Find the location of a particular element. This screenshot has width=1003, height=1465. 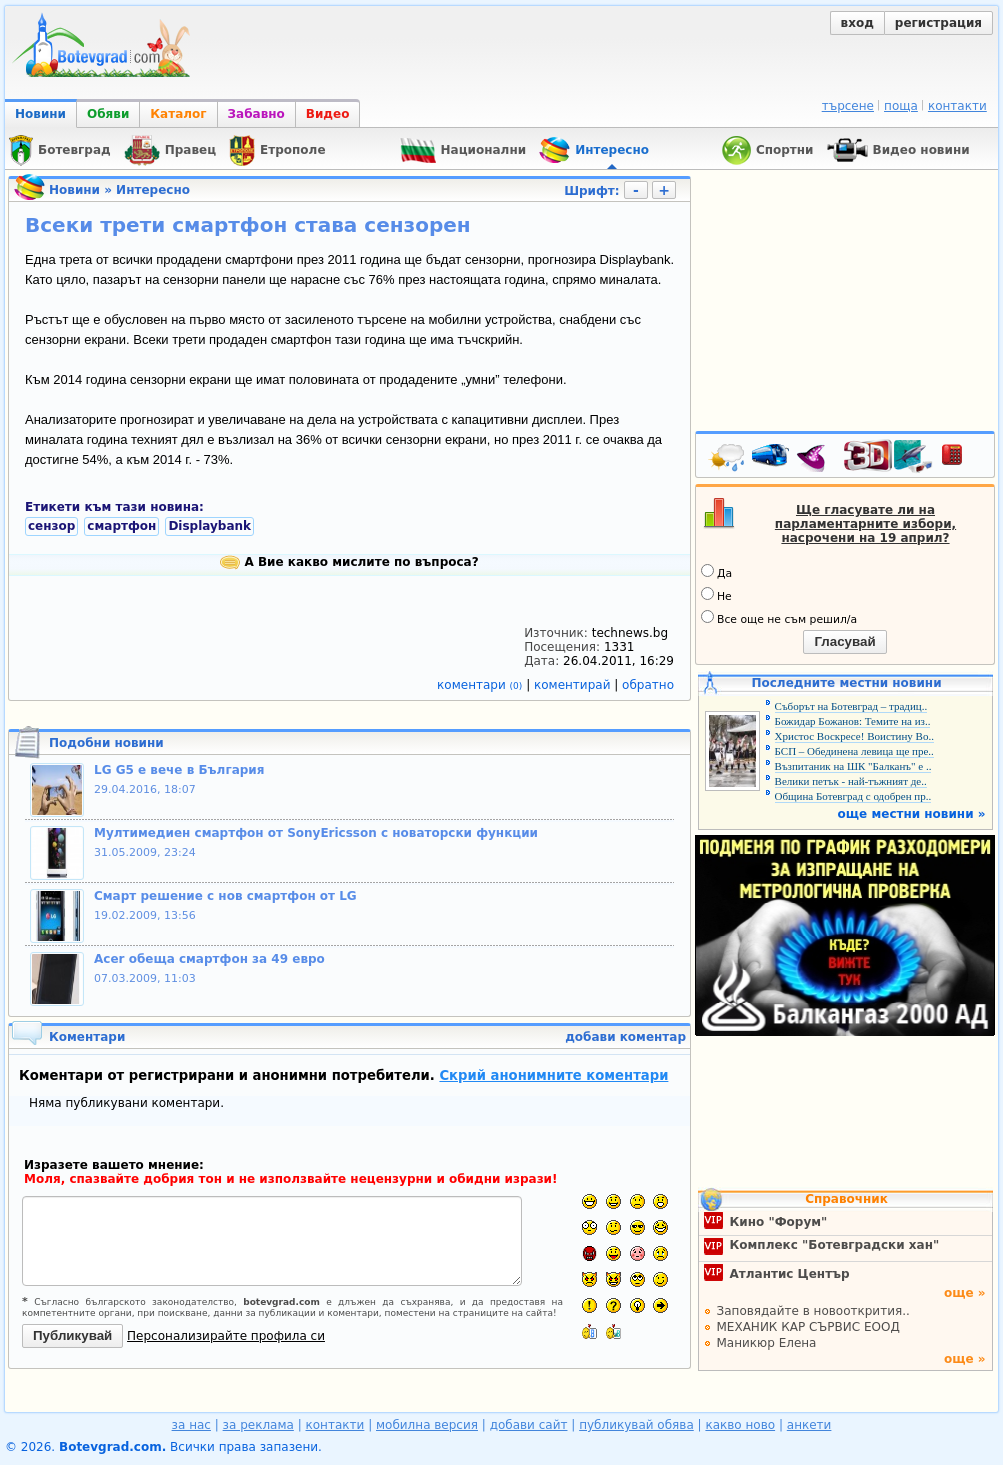

Да is located at coordinates (716, 572).